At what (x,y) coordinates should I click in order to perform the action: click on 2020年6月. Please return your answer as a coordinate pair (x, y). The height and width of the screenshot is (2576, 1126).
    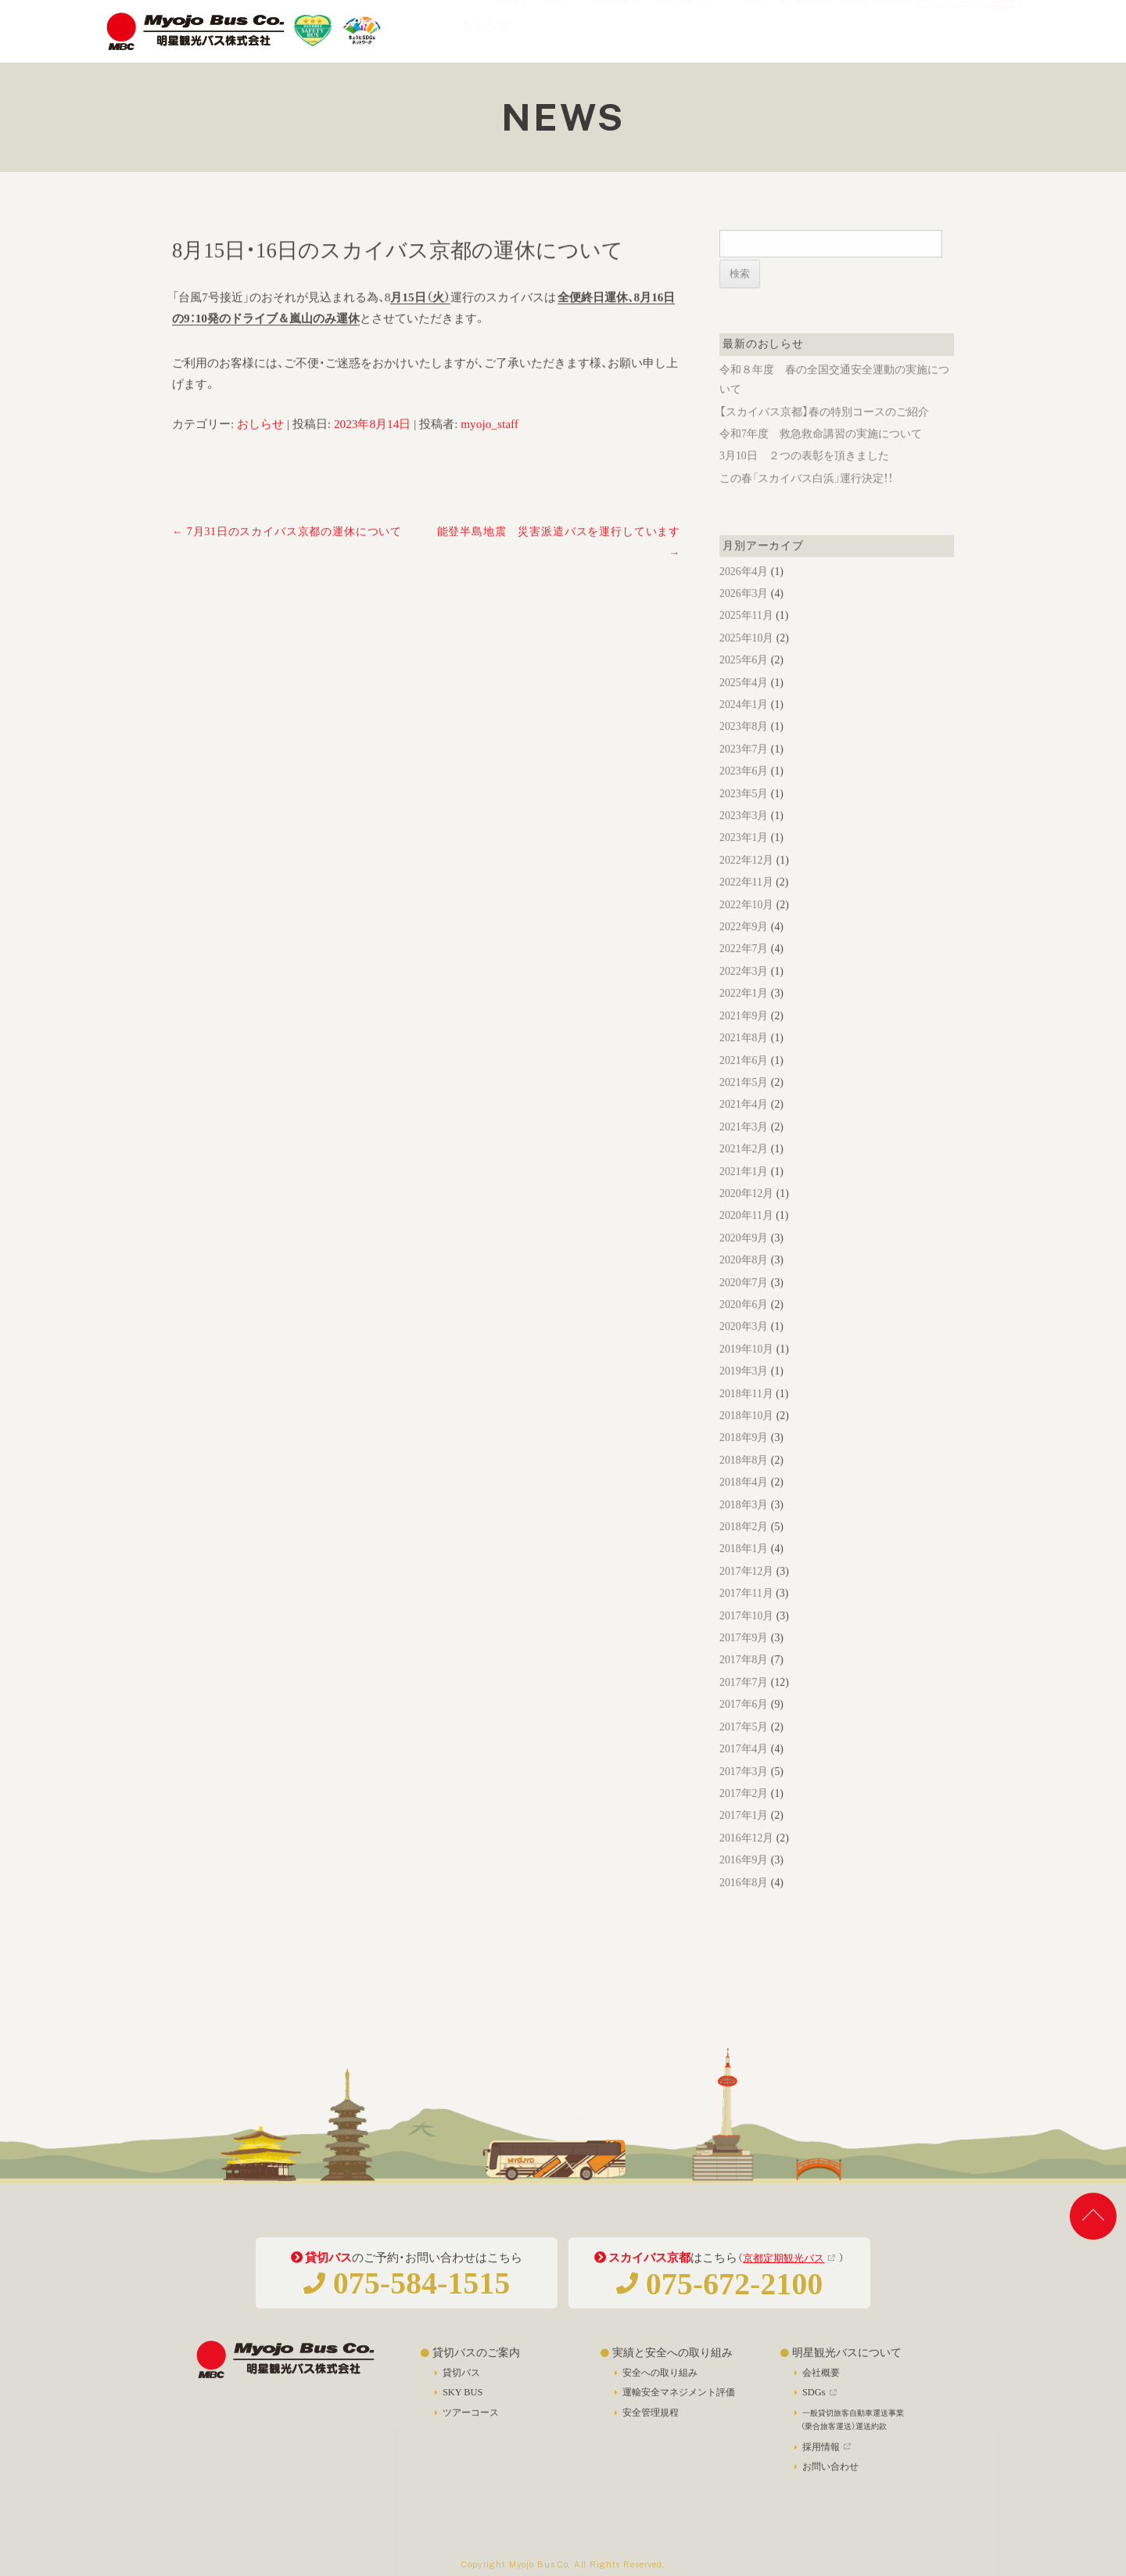
    Looking at the image, I should click on (743, 1327).